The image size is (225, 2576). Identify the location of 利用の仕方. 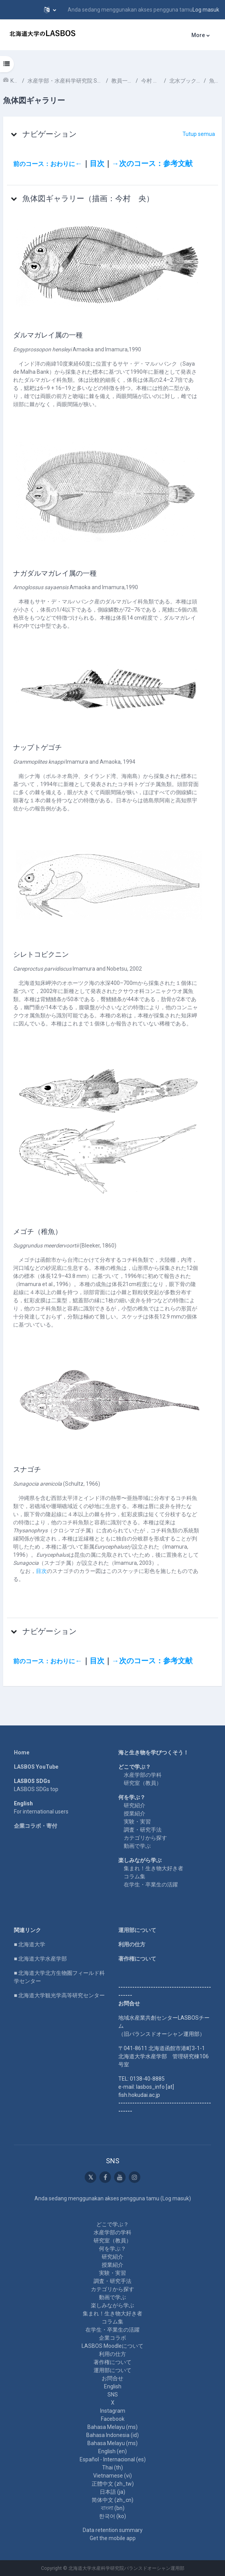
(131, 1944).